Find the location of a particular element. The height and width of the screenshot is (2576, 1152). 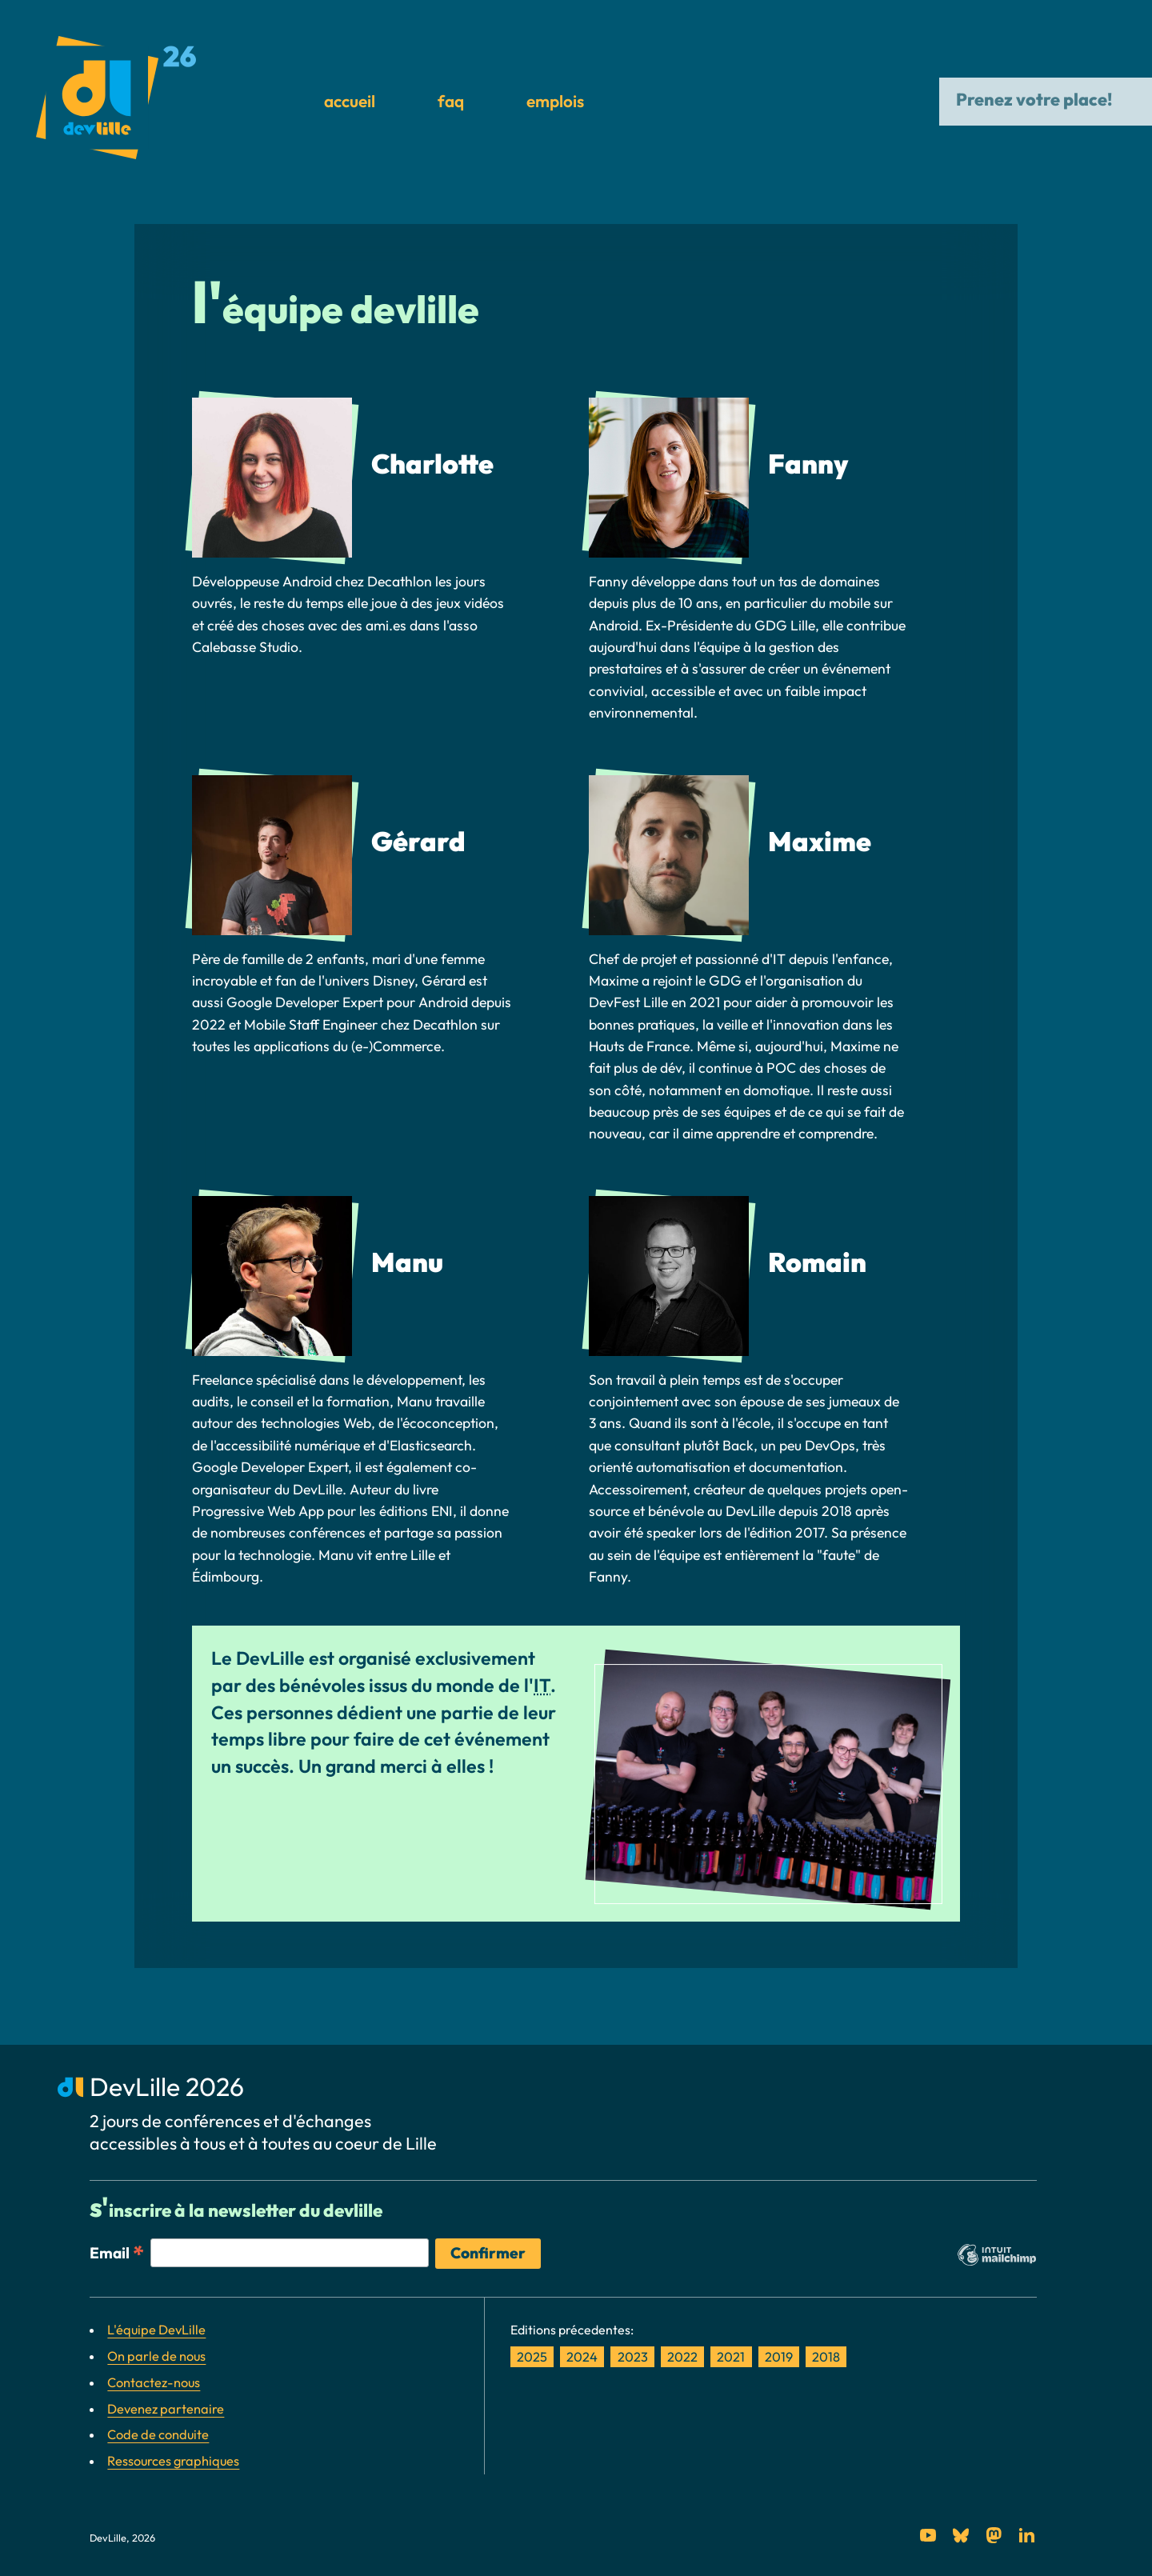

Prenez votre place! is located at coordinates (1035, 99).